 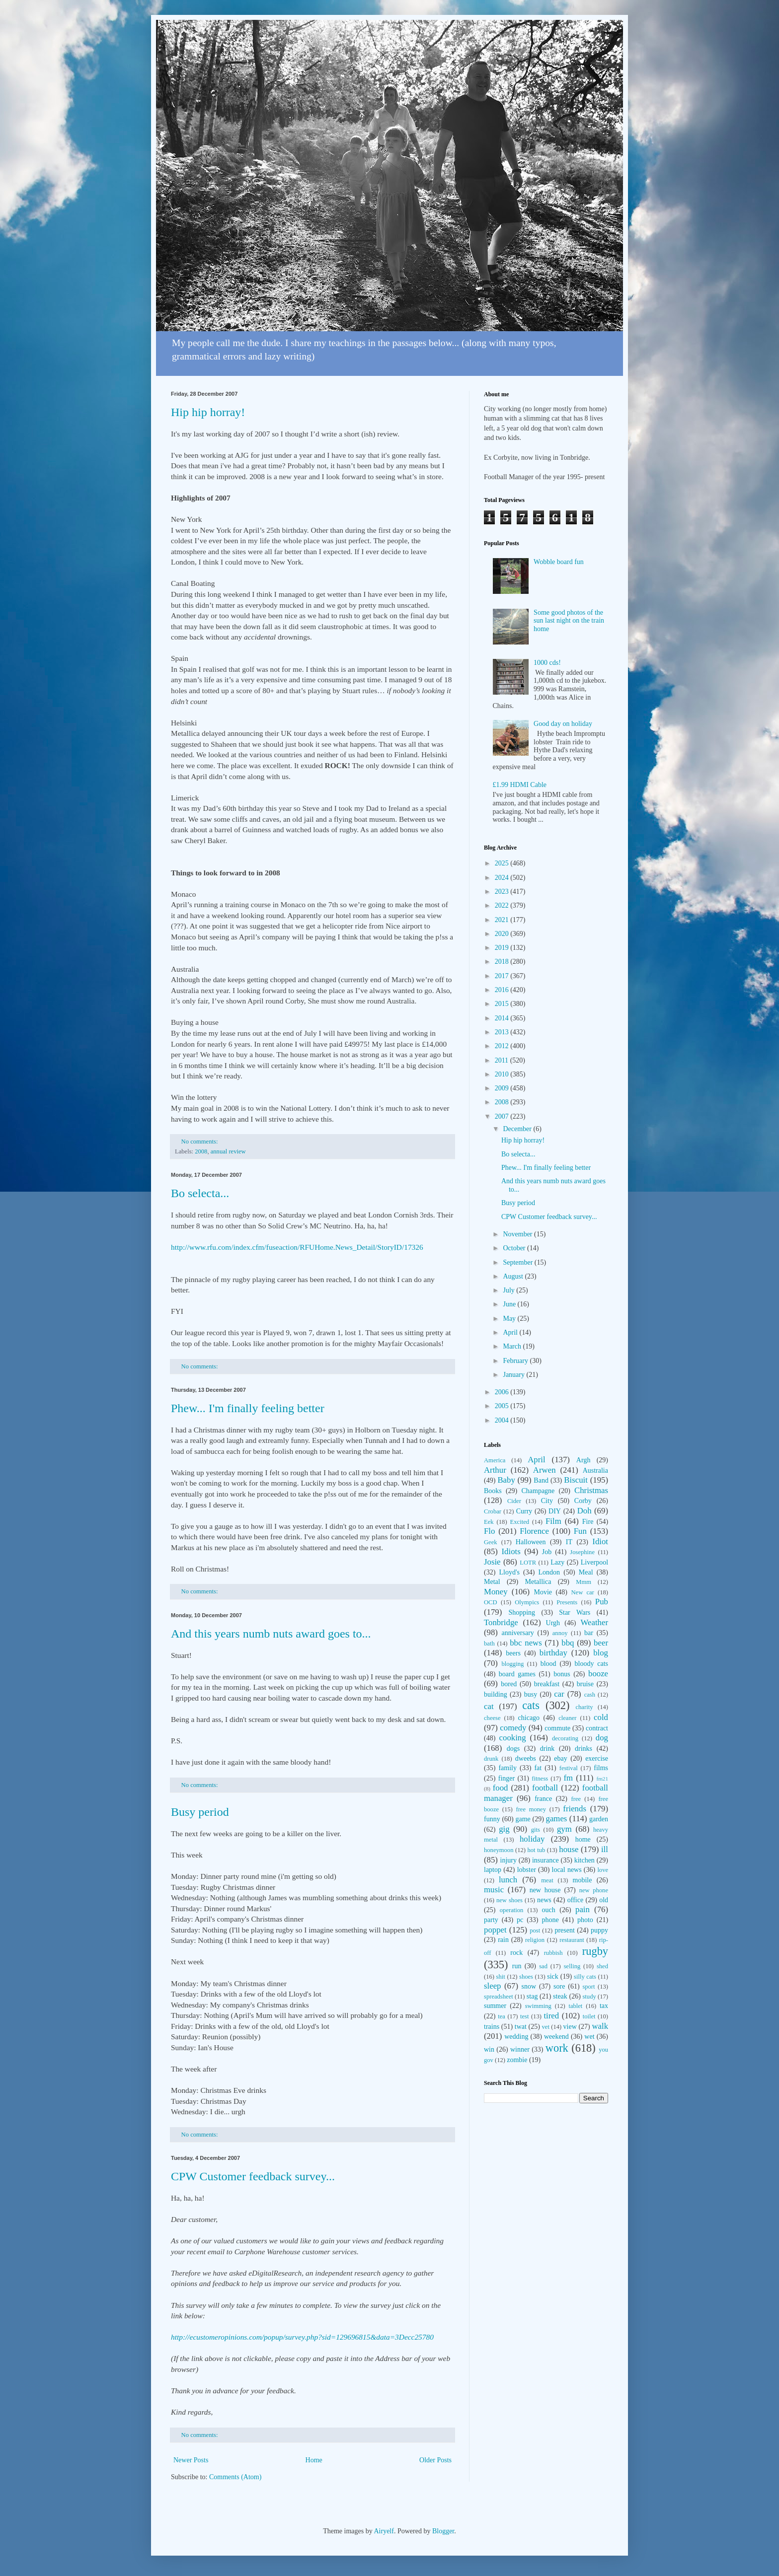 What do you see at coordinates (489, 1706) in the screenshot?
I see `cat` at bounding box center [489, 1706].